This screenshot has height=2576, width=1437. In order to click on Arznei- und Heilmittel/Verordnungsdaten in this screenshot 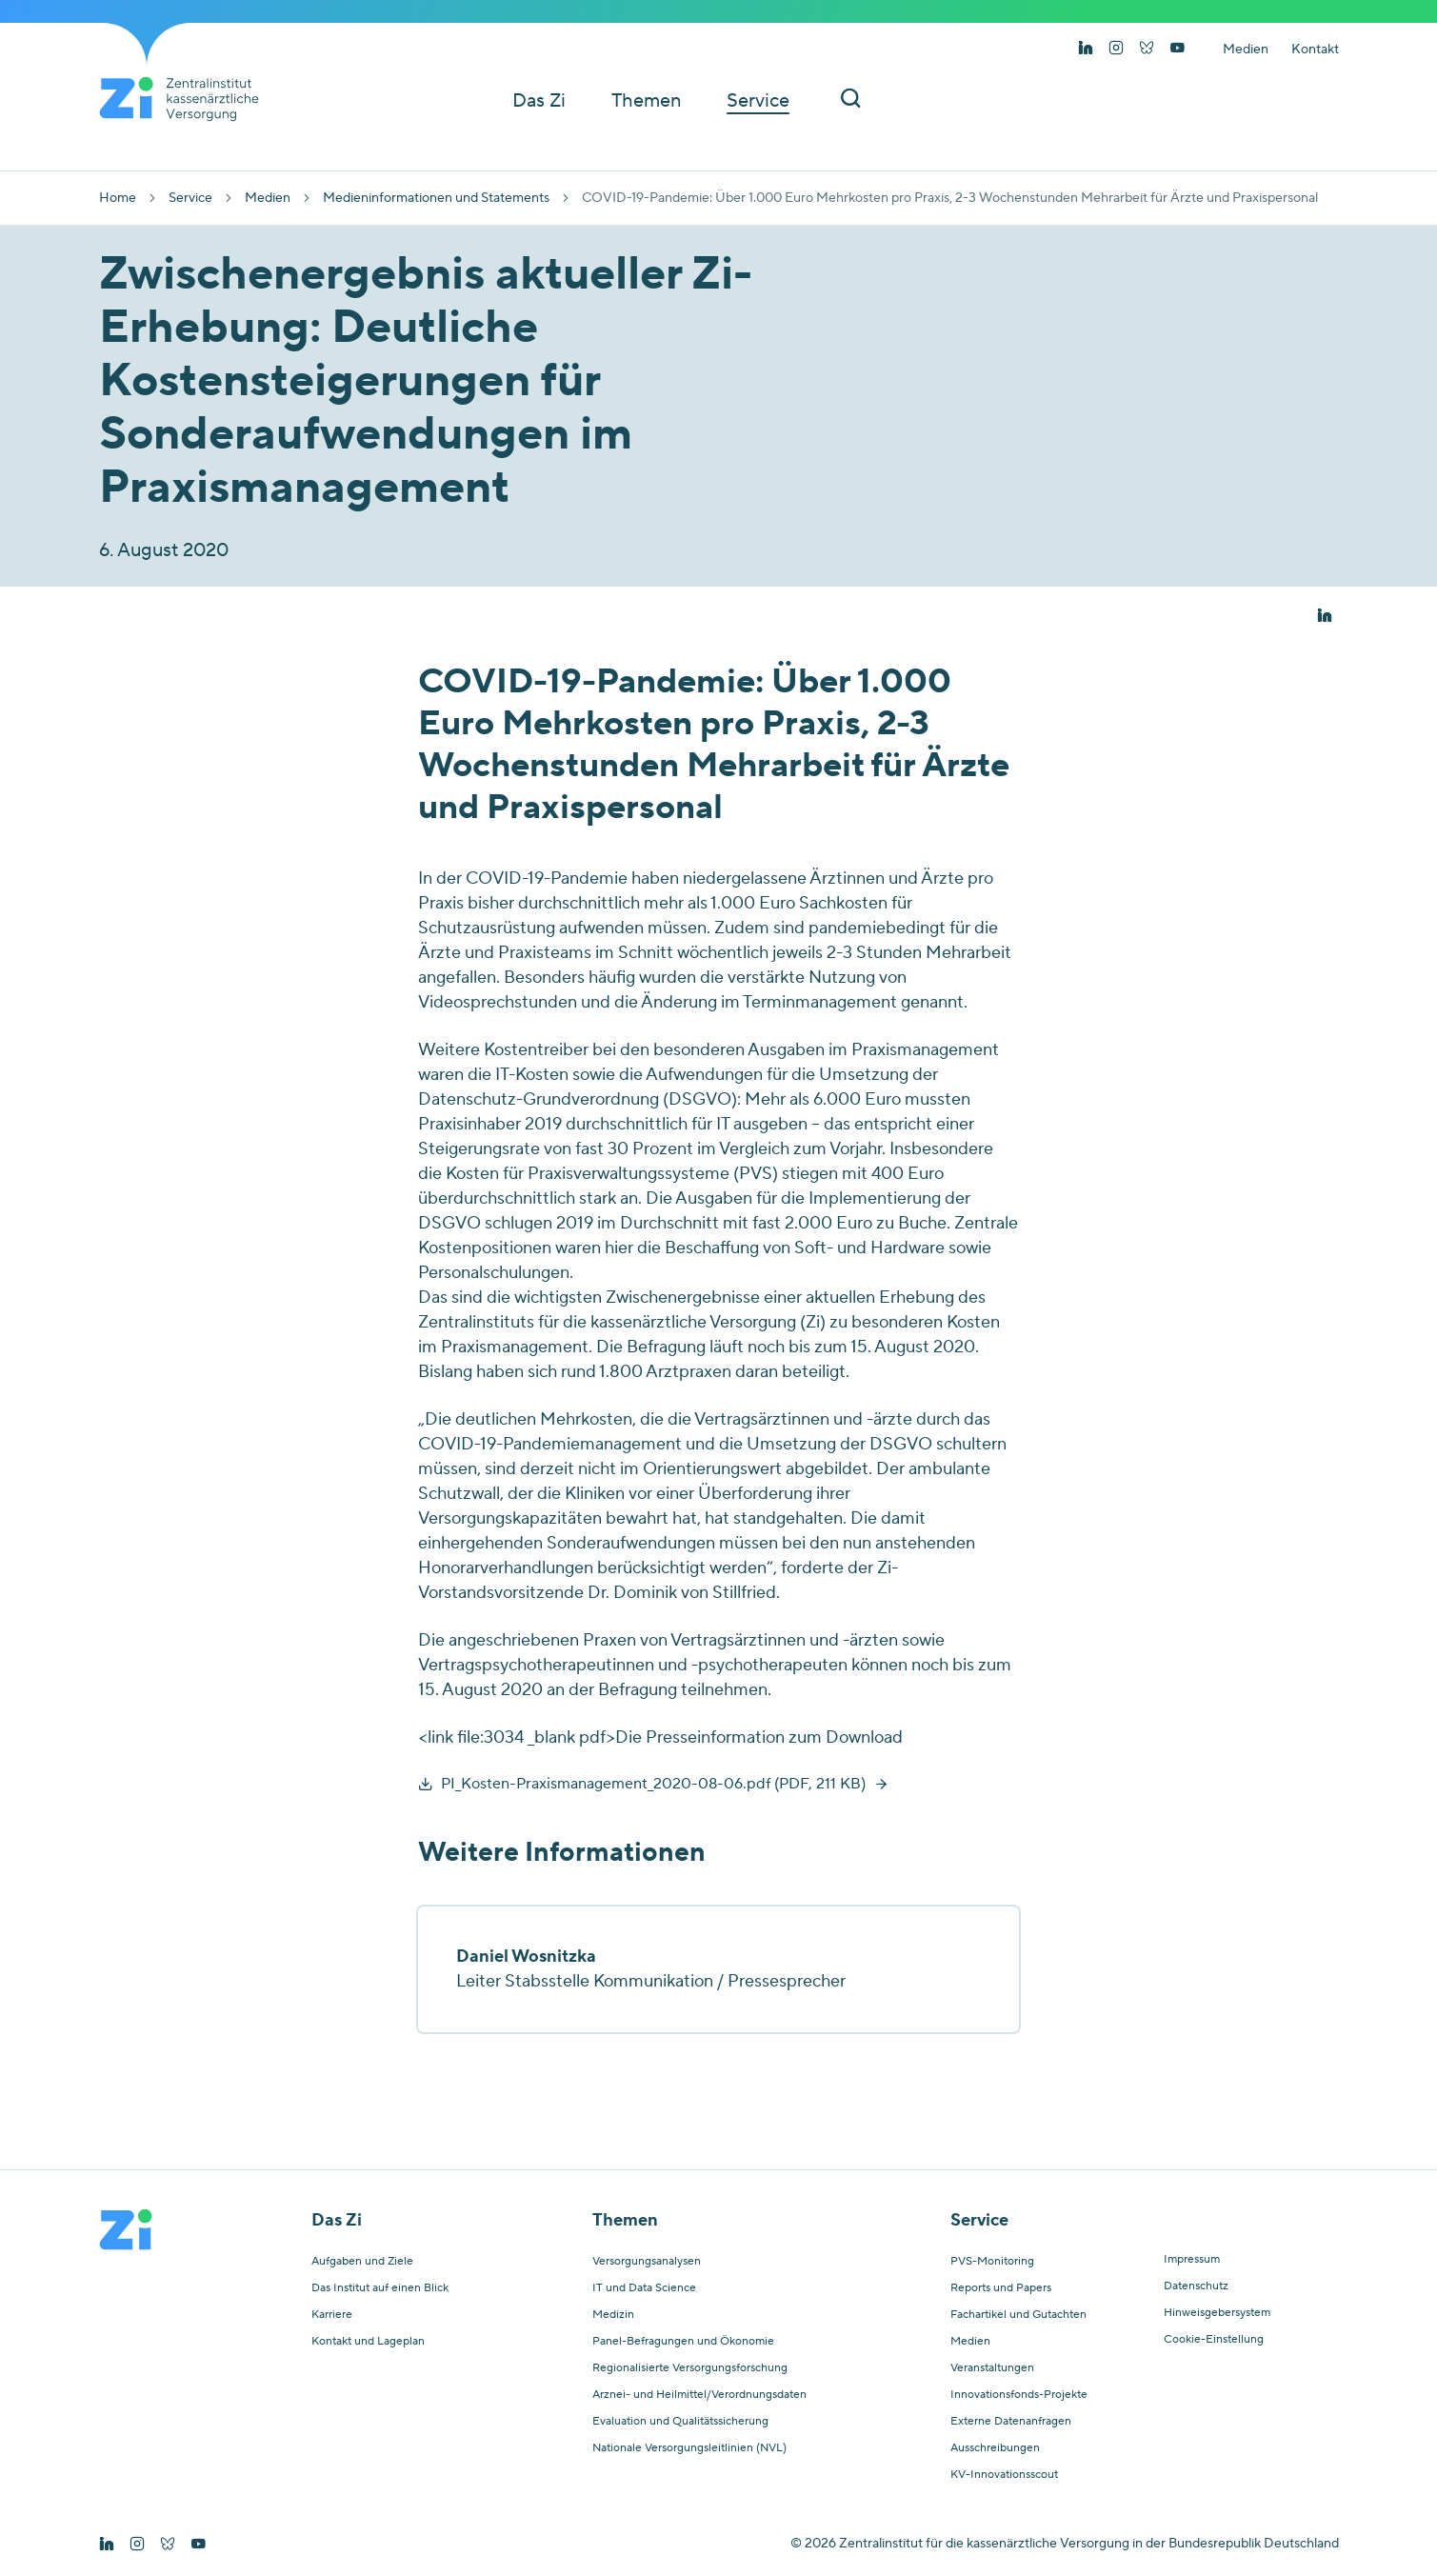, I will do `click(699, 2395)`.